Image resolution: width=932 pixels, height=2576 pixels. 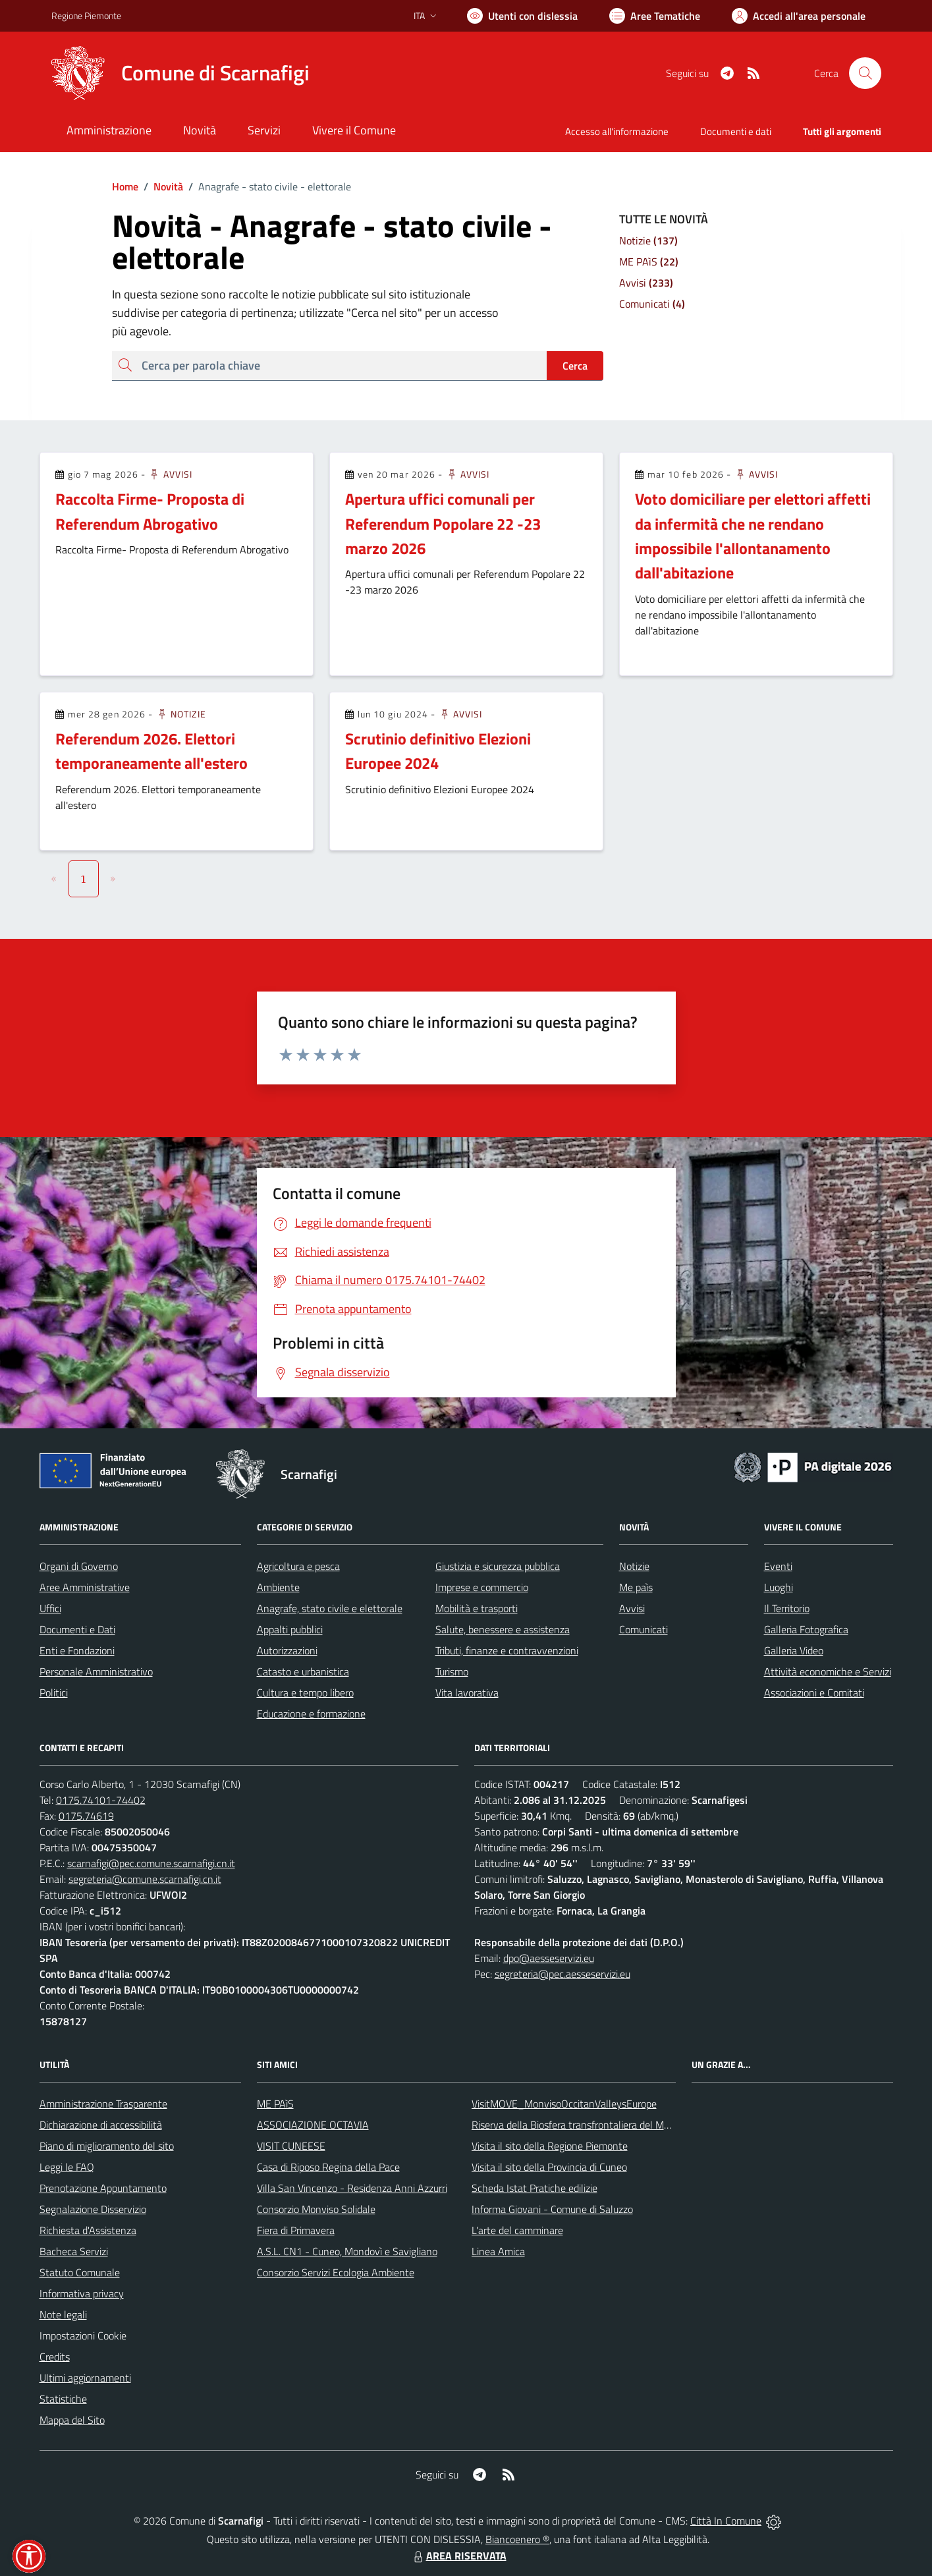 What do you see at coordinates (96, 1671) in the screenshot?
I see `Personale Amministrativo` at bounding box center [96, 1671].